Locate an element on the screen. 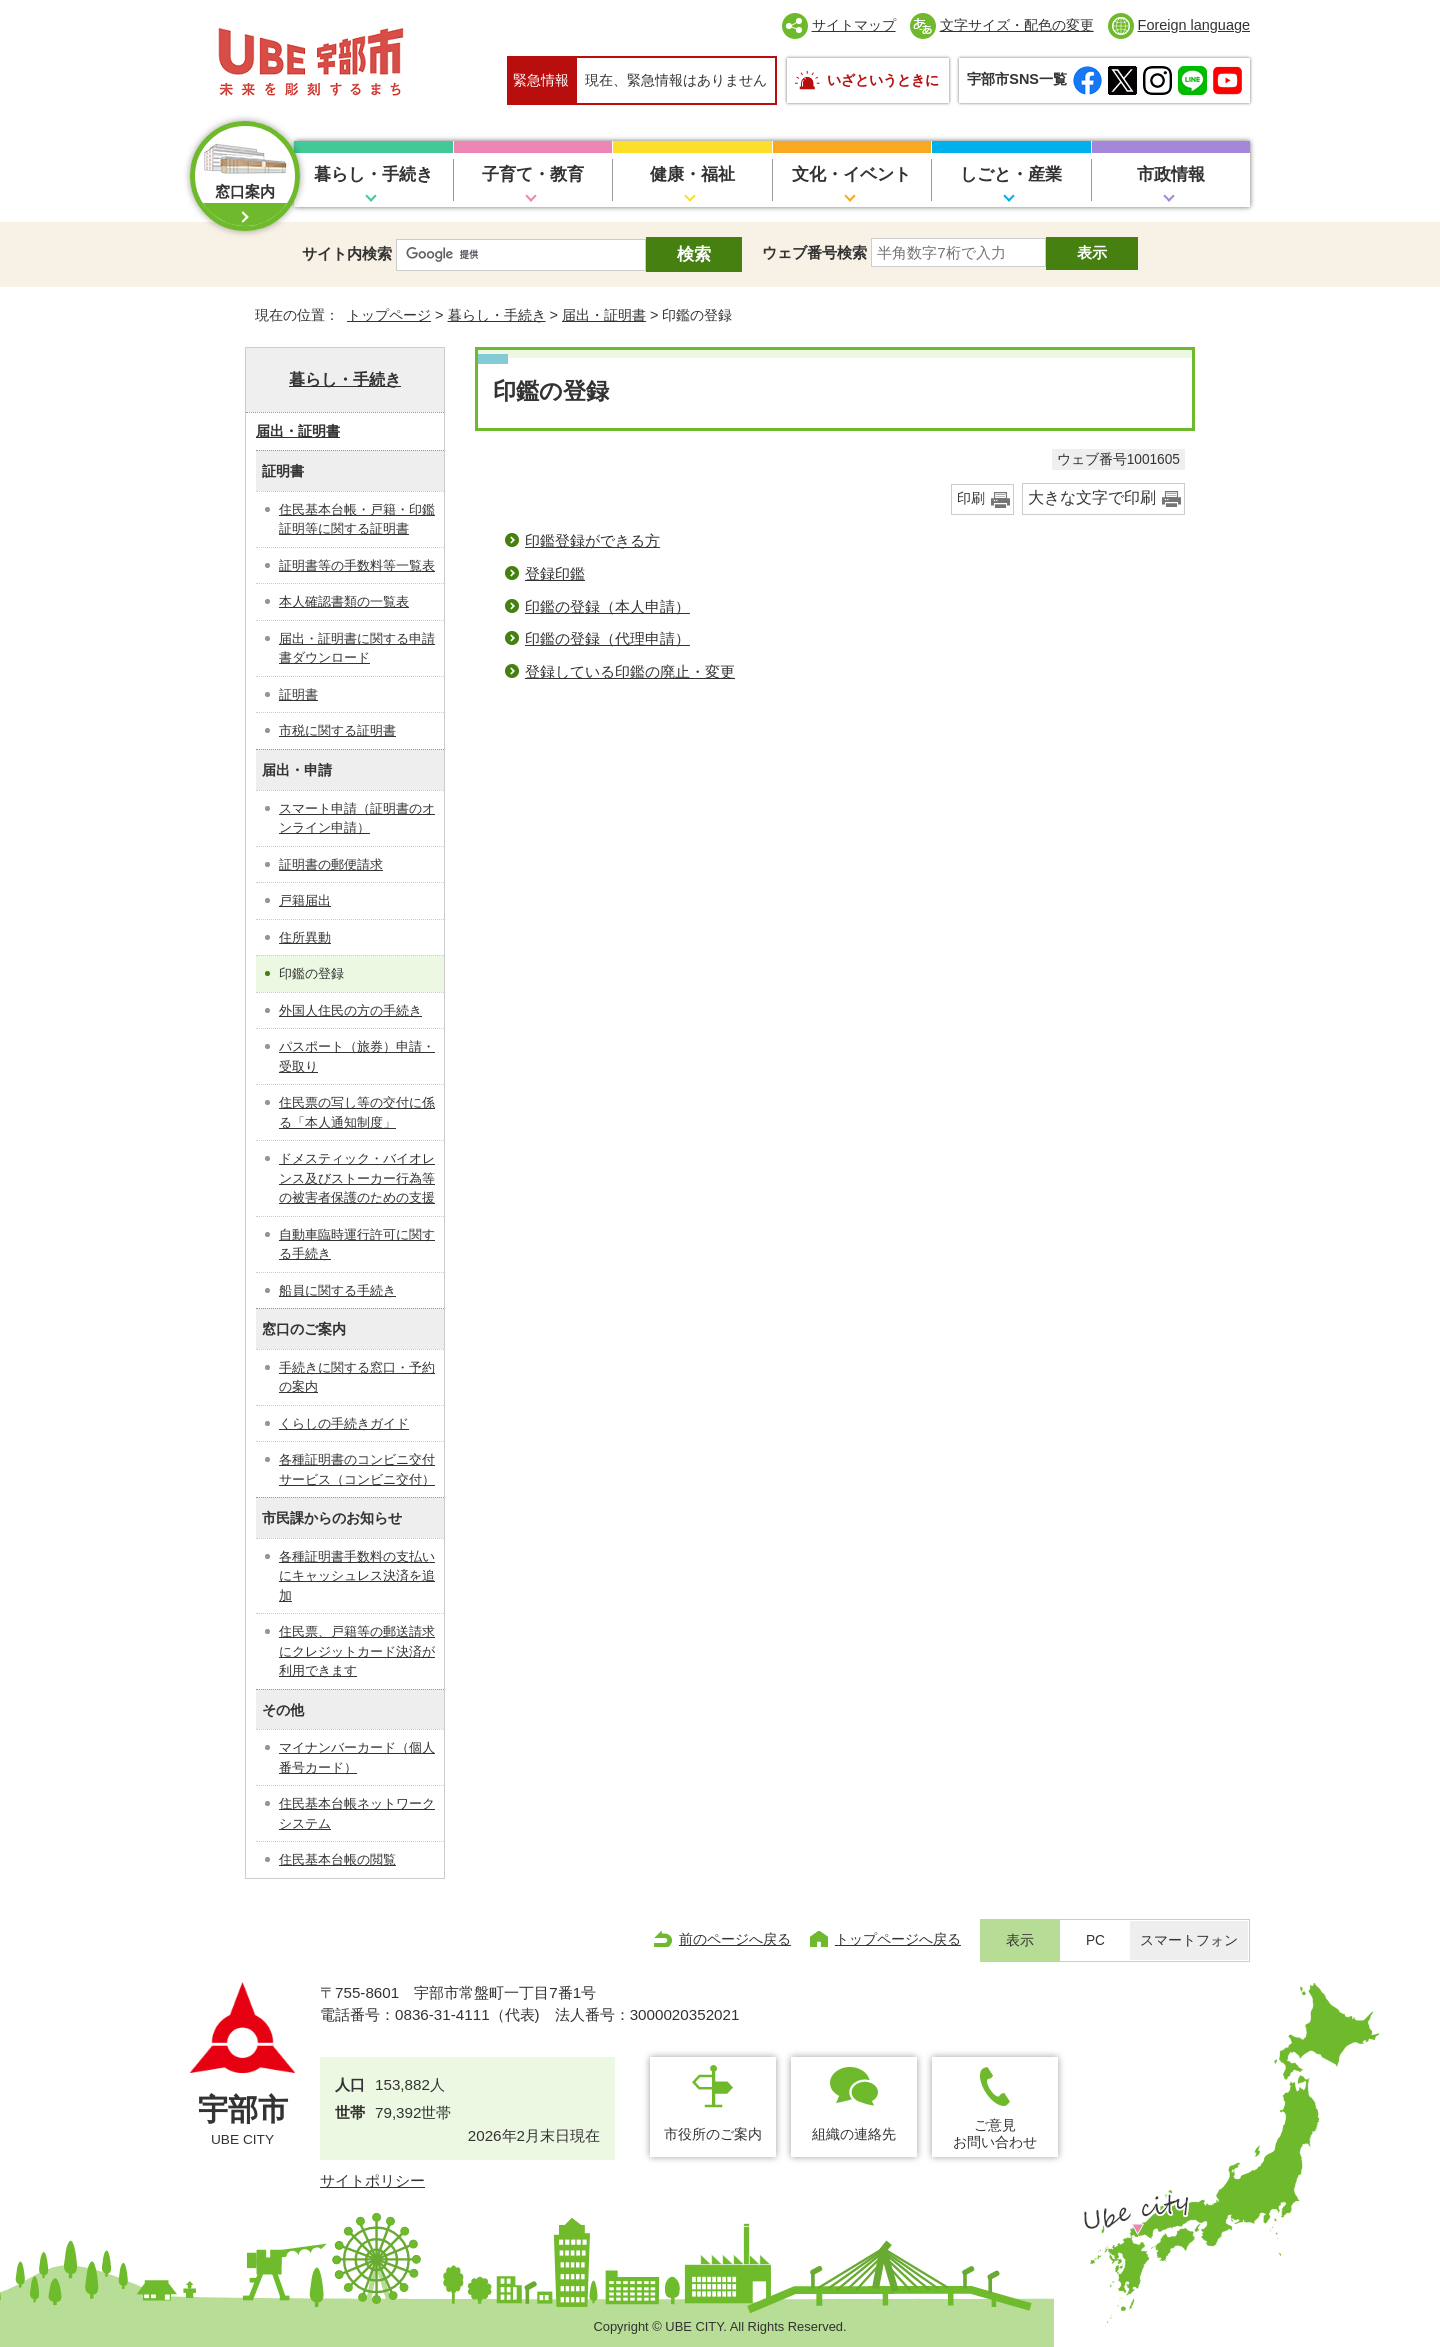  PC is located at coordinates (1095, 1940).